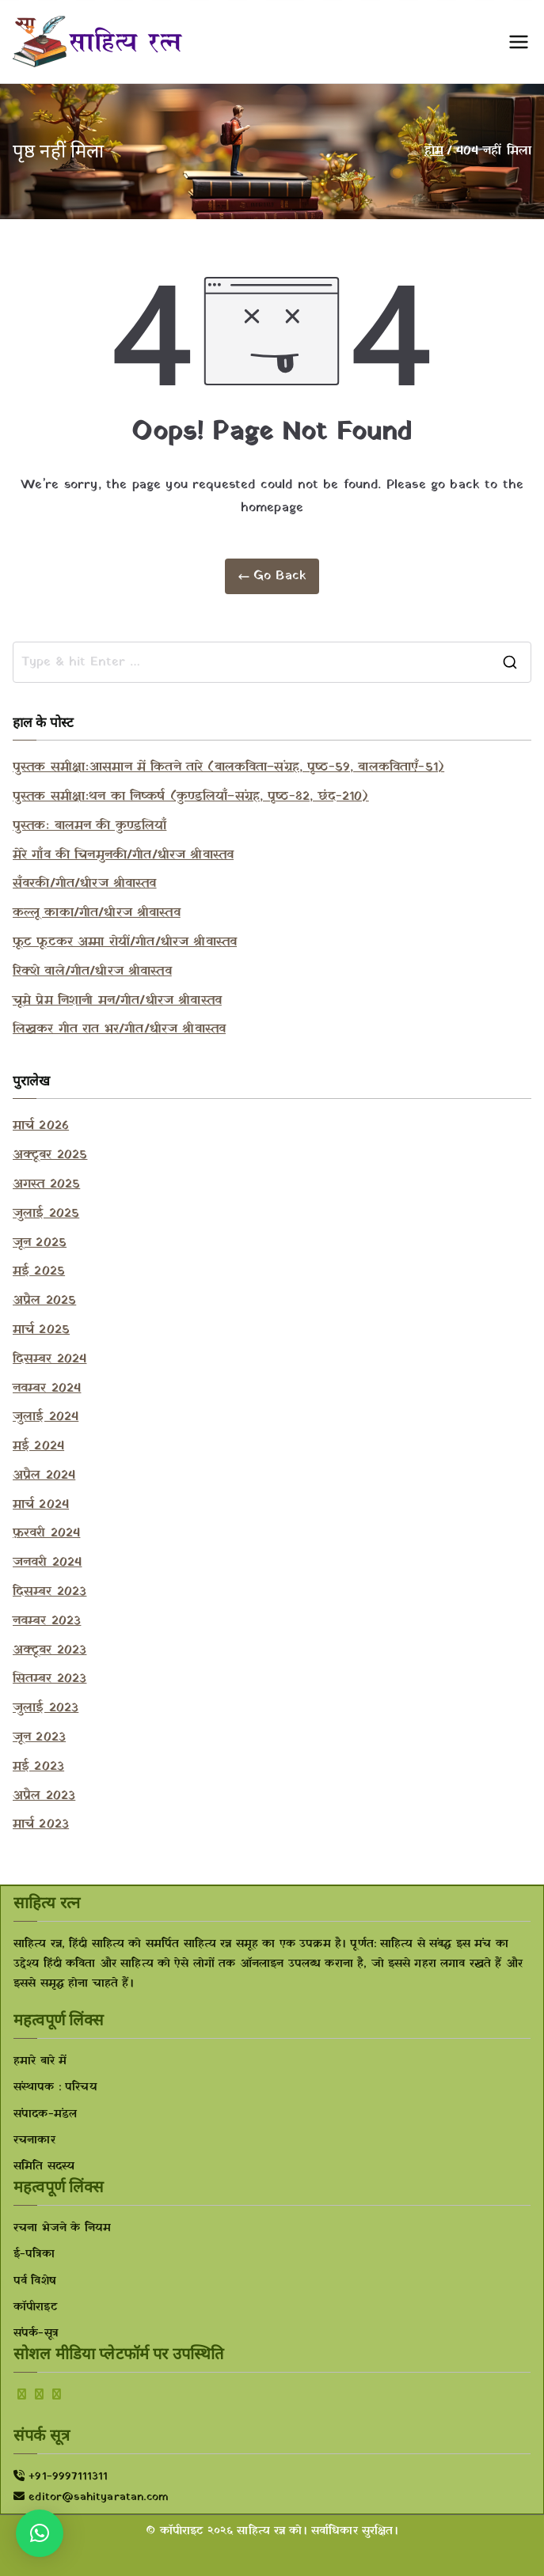 This screenshot has height=2576, width=544. What do you see at coordinates (191, 796) in the screenshot?
I see `पुस्तक समीक्षाःथन का निष्कर्ष (कुण्डलियाँ–संग्रह, पृष्ठ-82, छंद-210)` at bounding box center [191, 796].